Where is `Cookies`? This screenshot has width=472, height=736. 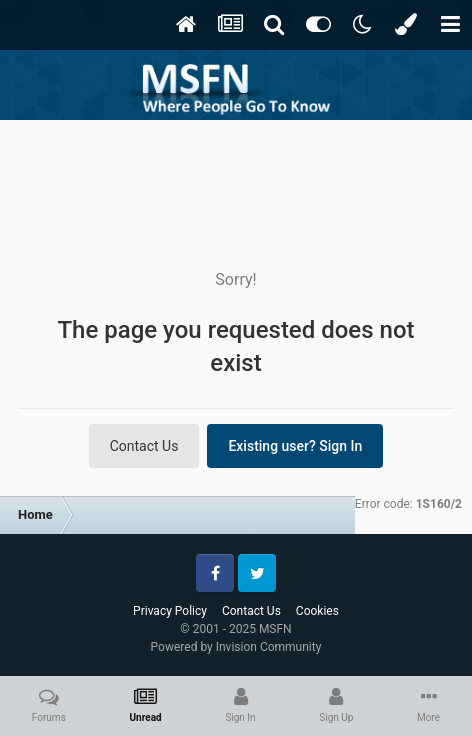
Cookies is located at coordinates (317, 611).